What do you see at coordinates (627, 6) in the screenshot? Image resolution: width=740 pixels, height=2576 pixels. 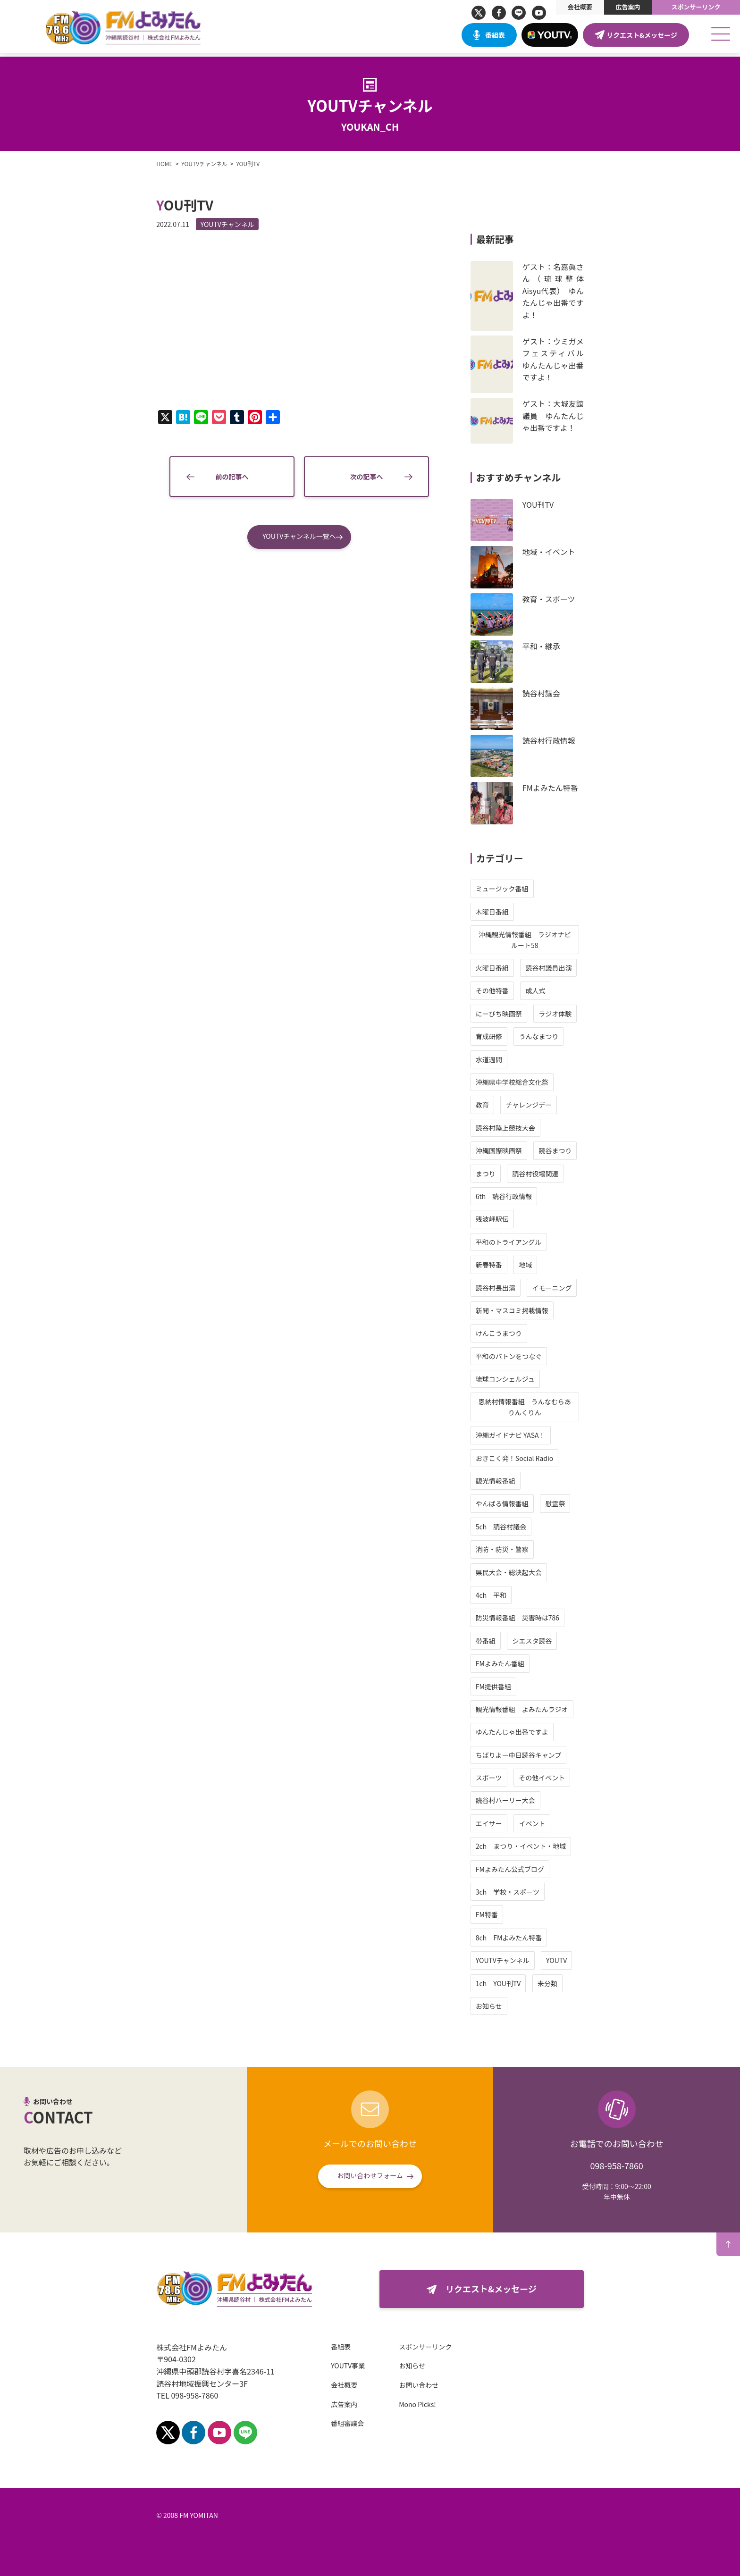 I see `広告案内` at bounding box center [627, 6].